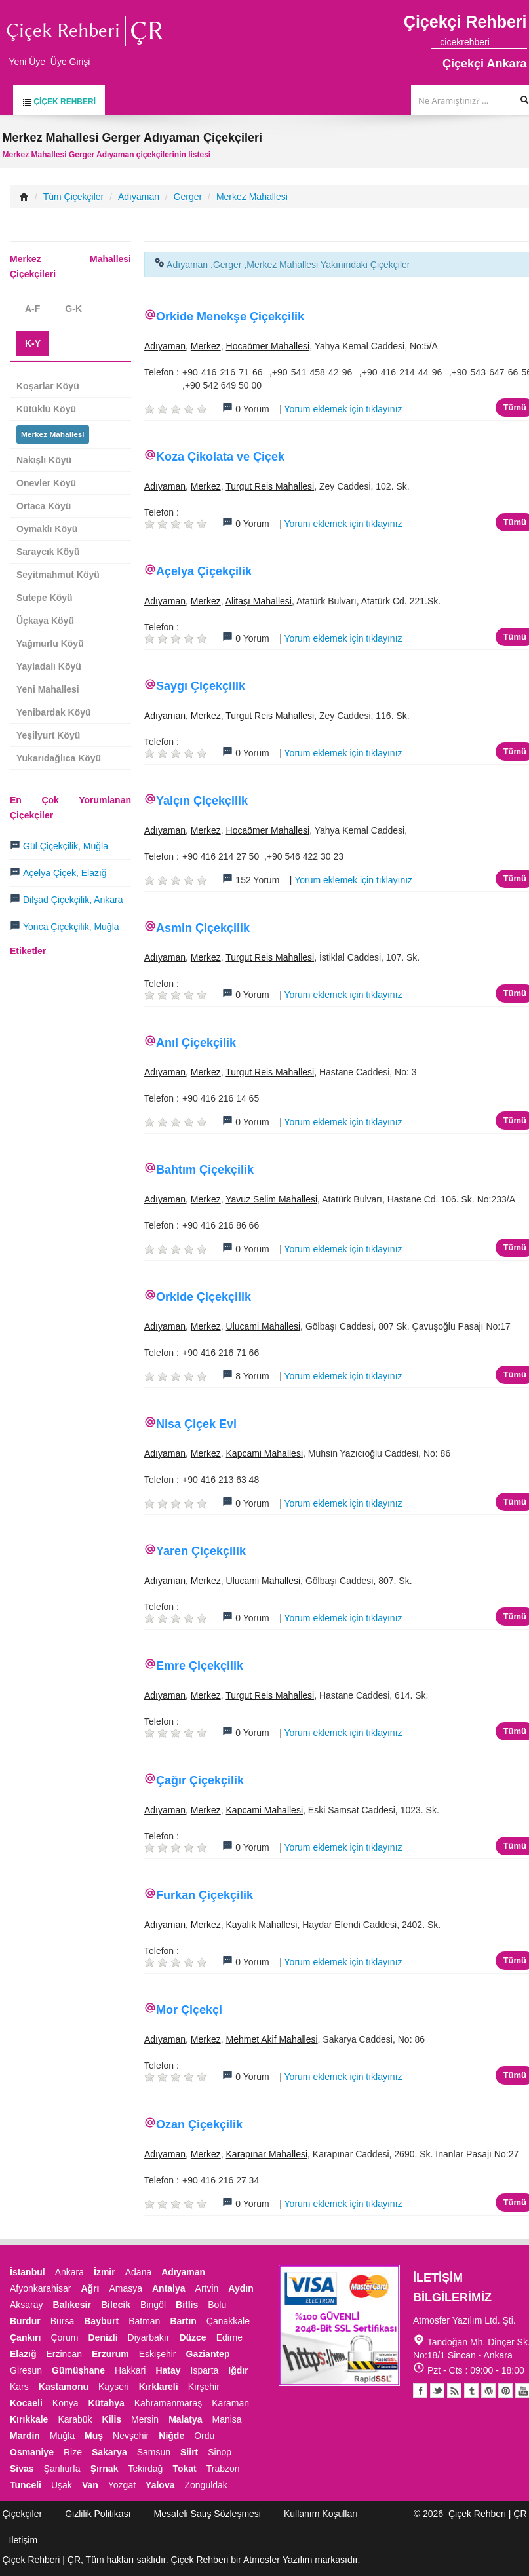 This screenshot has height=2576, width=529. What do you see at coordinates (144, 2321) in the screenshot?
I see `Batman` at bounding box center [144, 2321].